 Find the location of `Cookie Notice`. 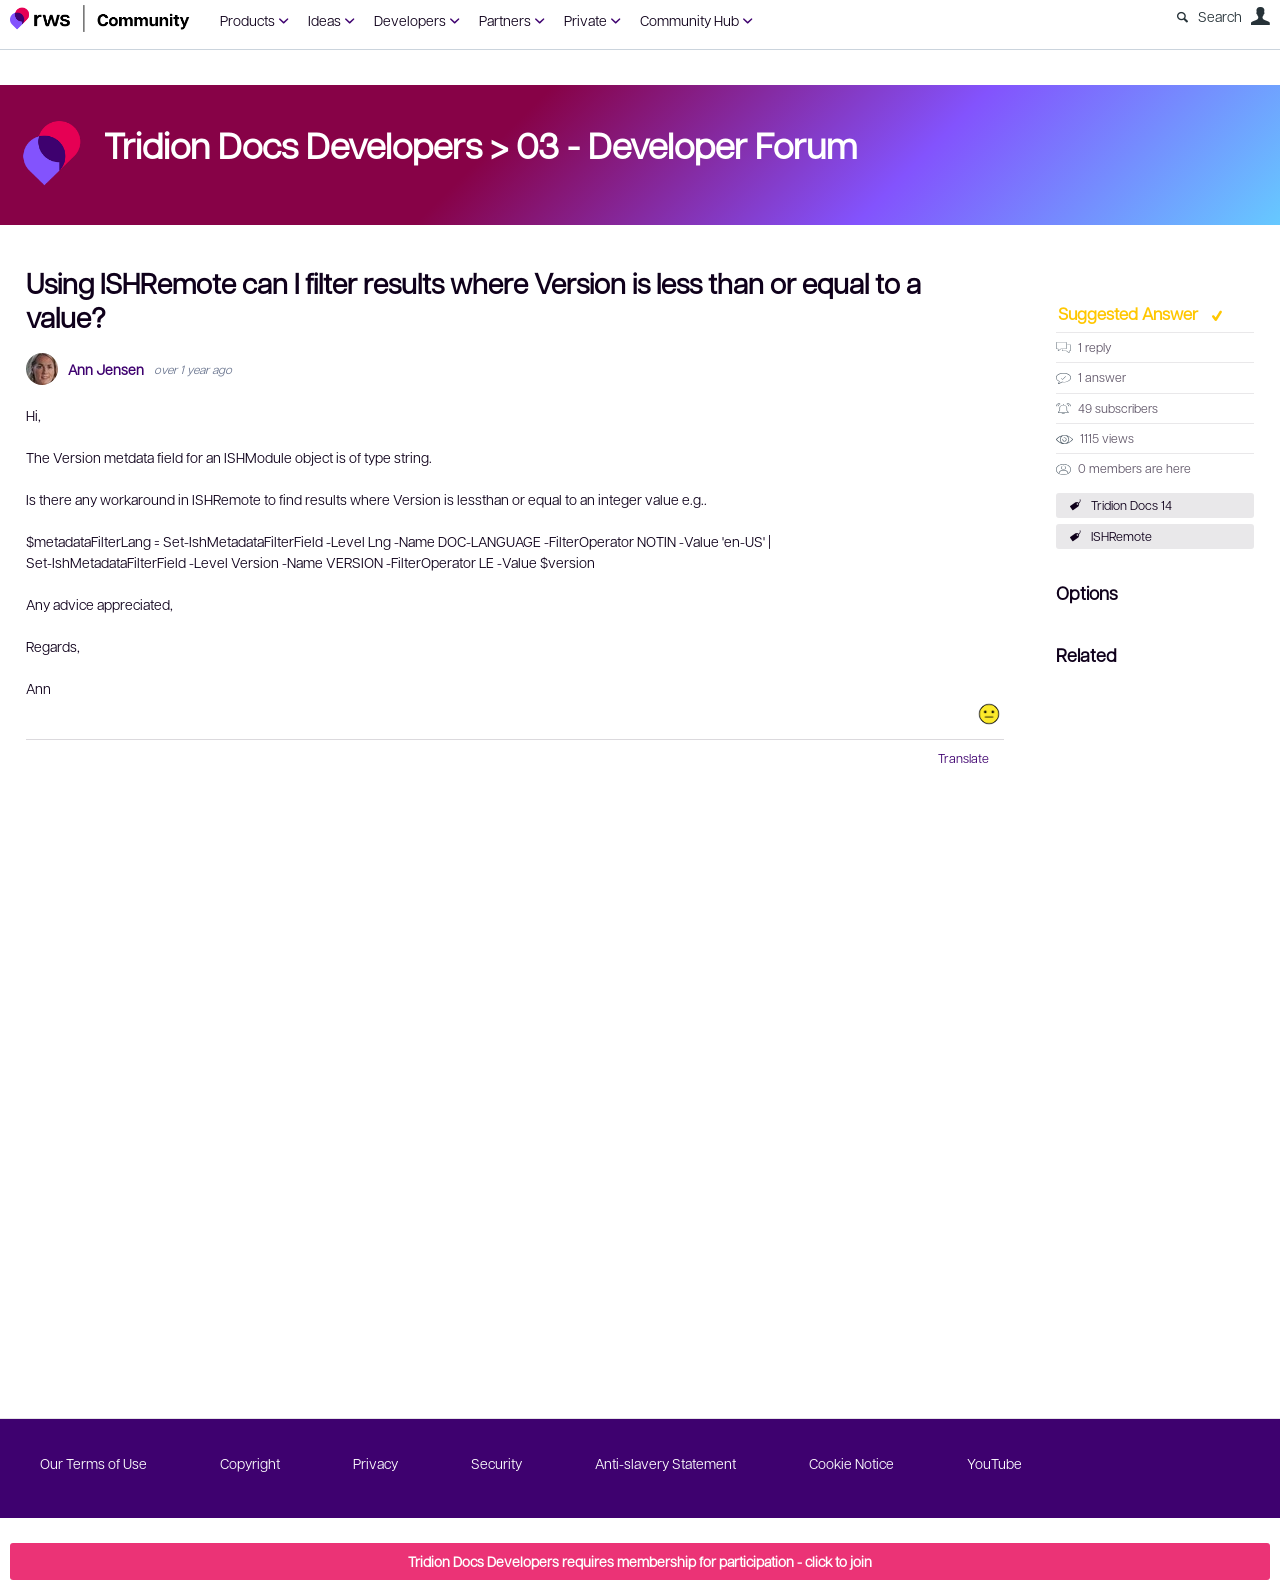

Cookie Notice is located at coordinates (851, 1463).